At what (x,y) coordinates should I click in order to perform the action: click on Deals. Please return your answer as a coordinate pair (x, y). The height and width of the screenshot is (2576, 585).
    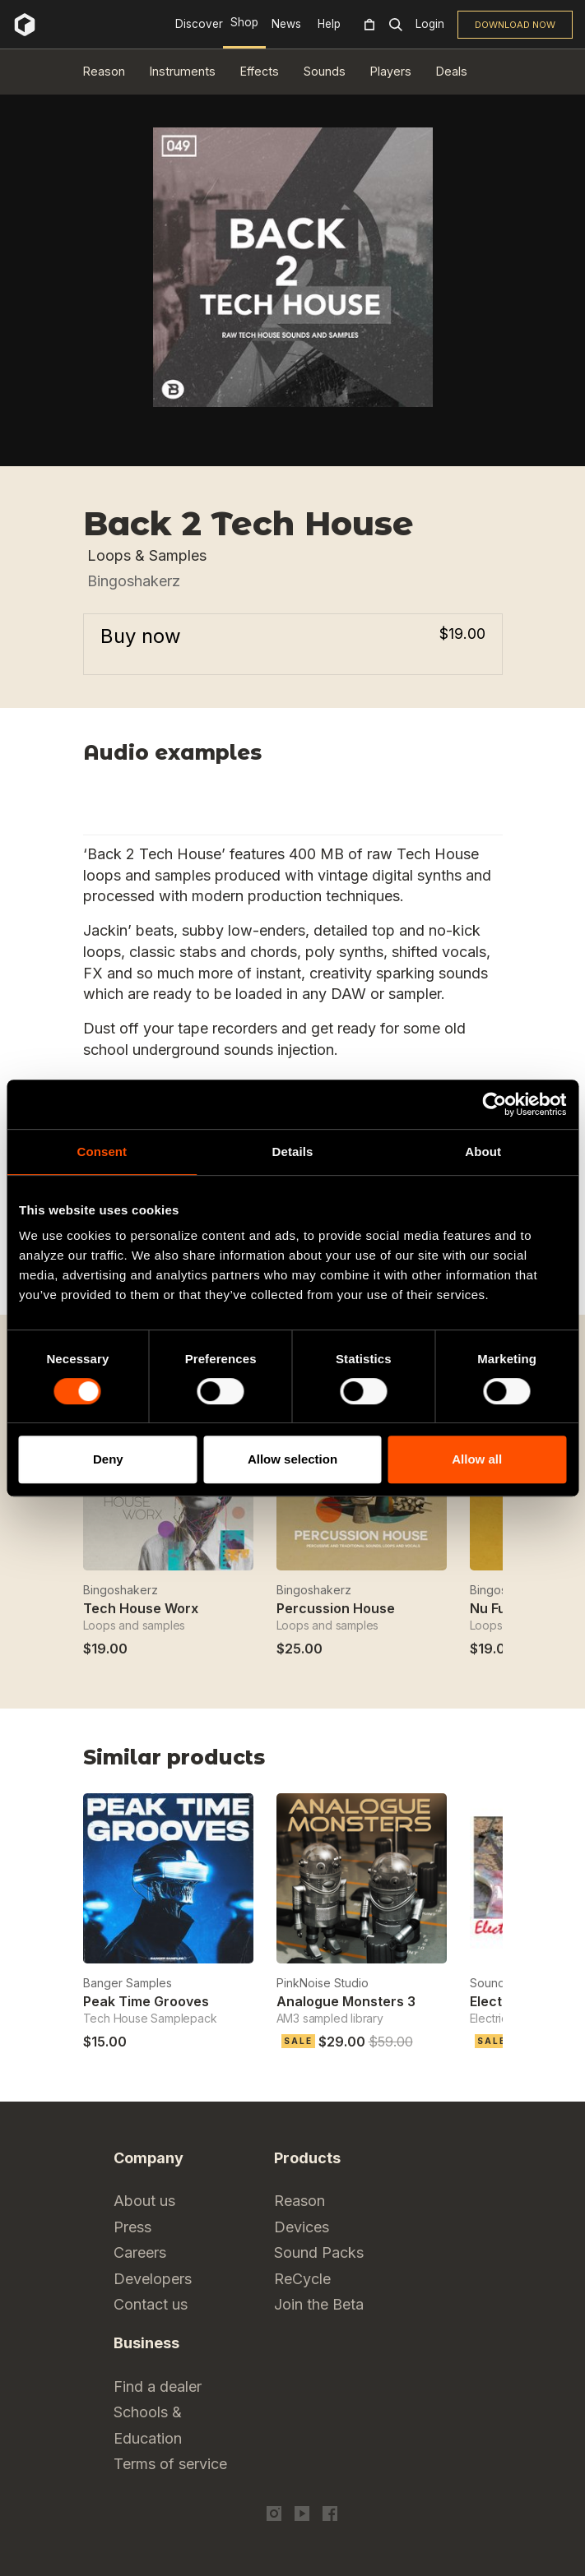
    Looking at the image, I should click on (451, 71).